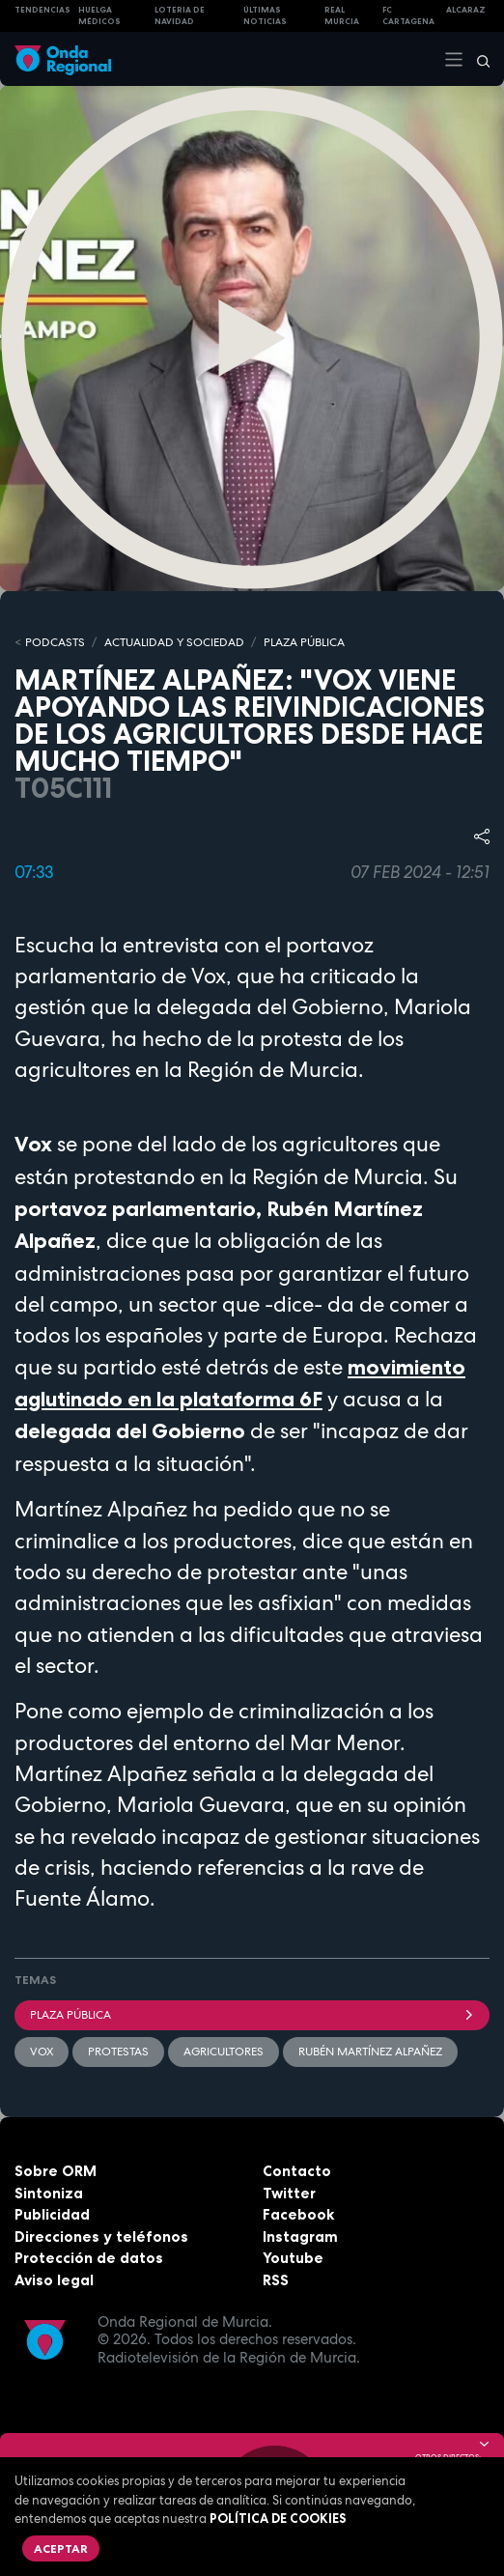 The width and height of the screenshot is (504, 2576). What do you see at coordinates (341, 16) in the screenshot?
I see `Real Murcia` at bounding box center [341, 16].